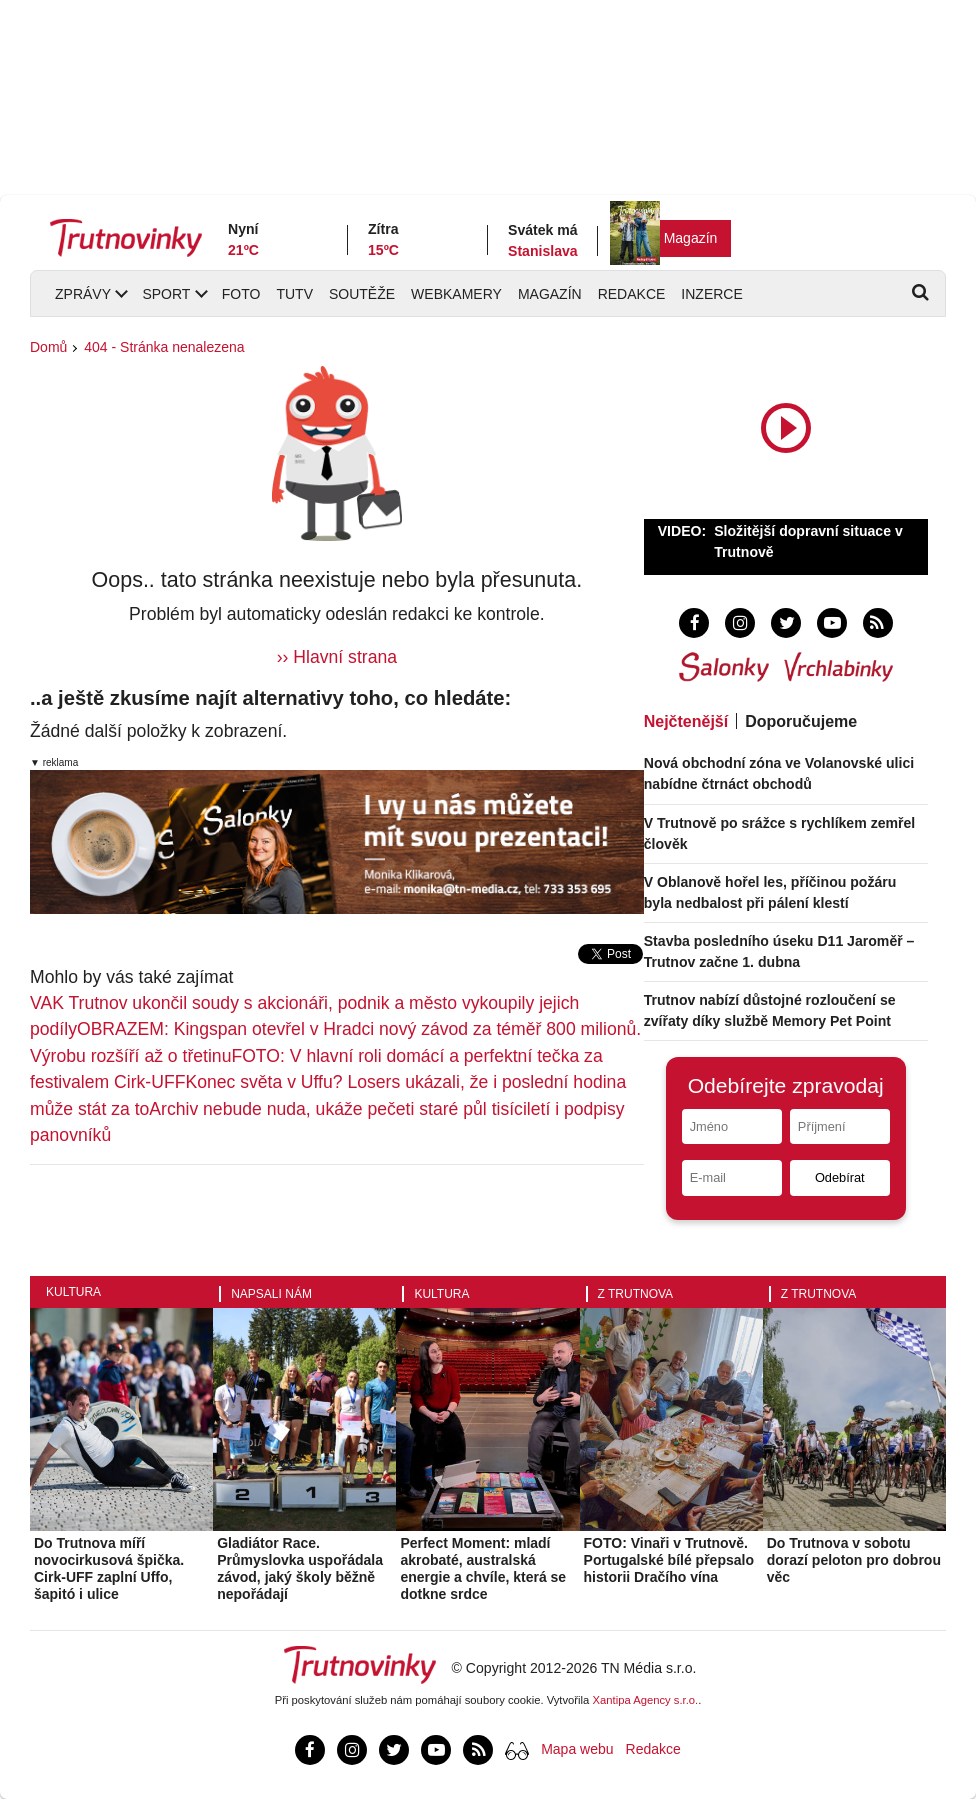 Image resolution: width=976 pixels, height=1799 pixels. Describe the element at coordinates (164, 347) in the screenshot. I see `404 - Stránka nenalezena` at that location.